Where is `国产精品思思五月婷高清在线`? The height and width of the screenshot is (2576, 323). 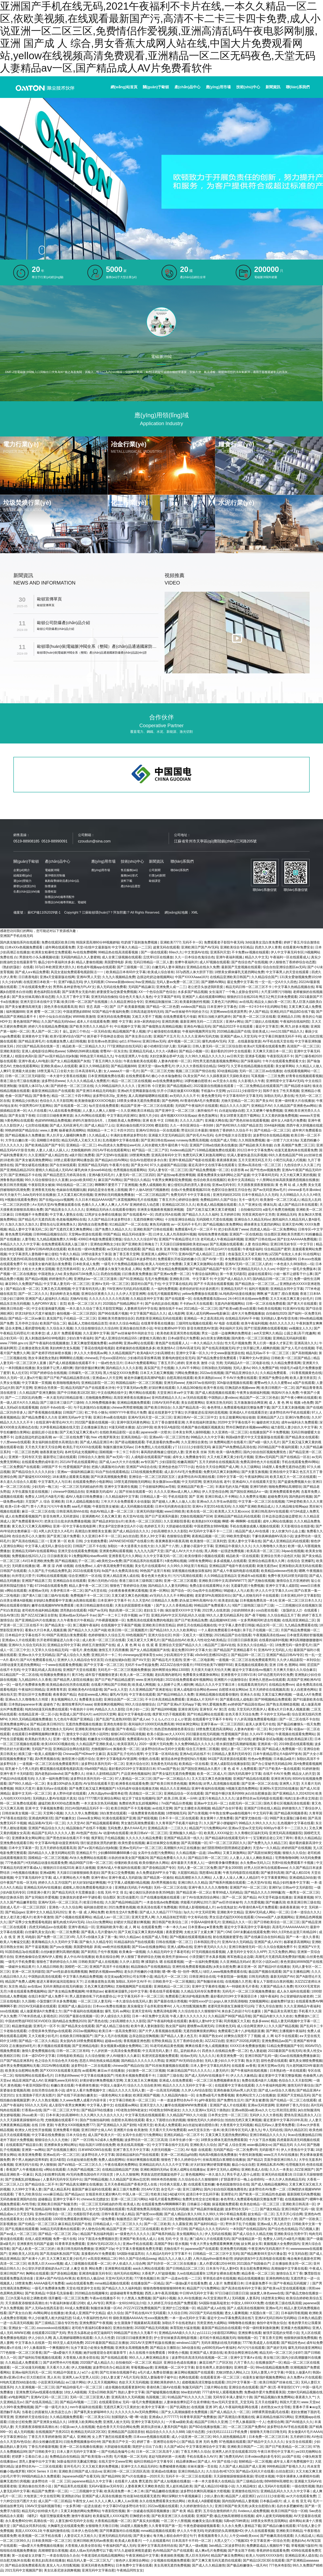
国产精品思思五月婷高清在线 is located at coordinates (65, 1178).